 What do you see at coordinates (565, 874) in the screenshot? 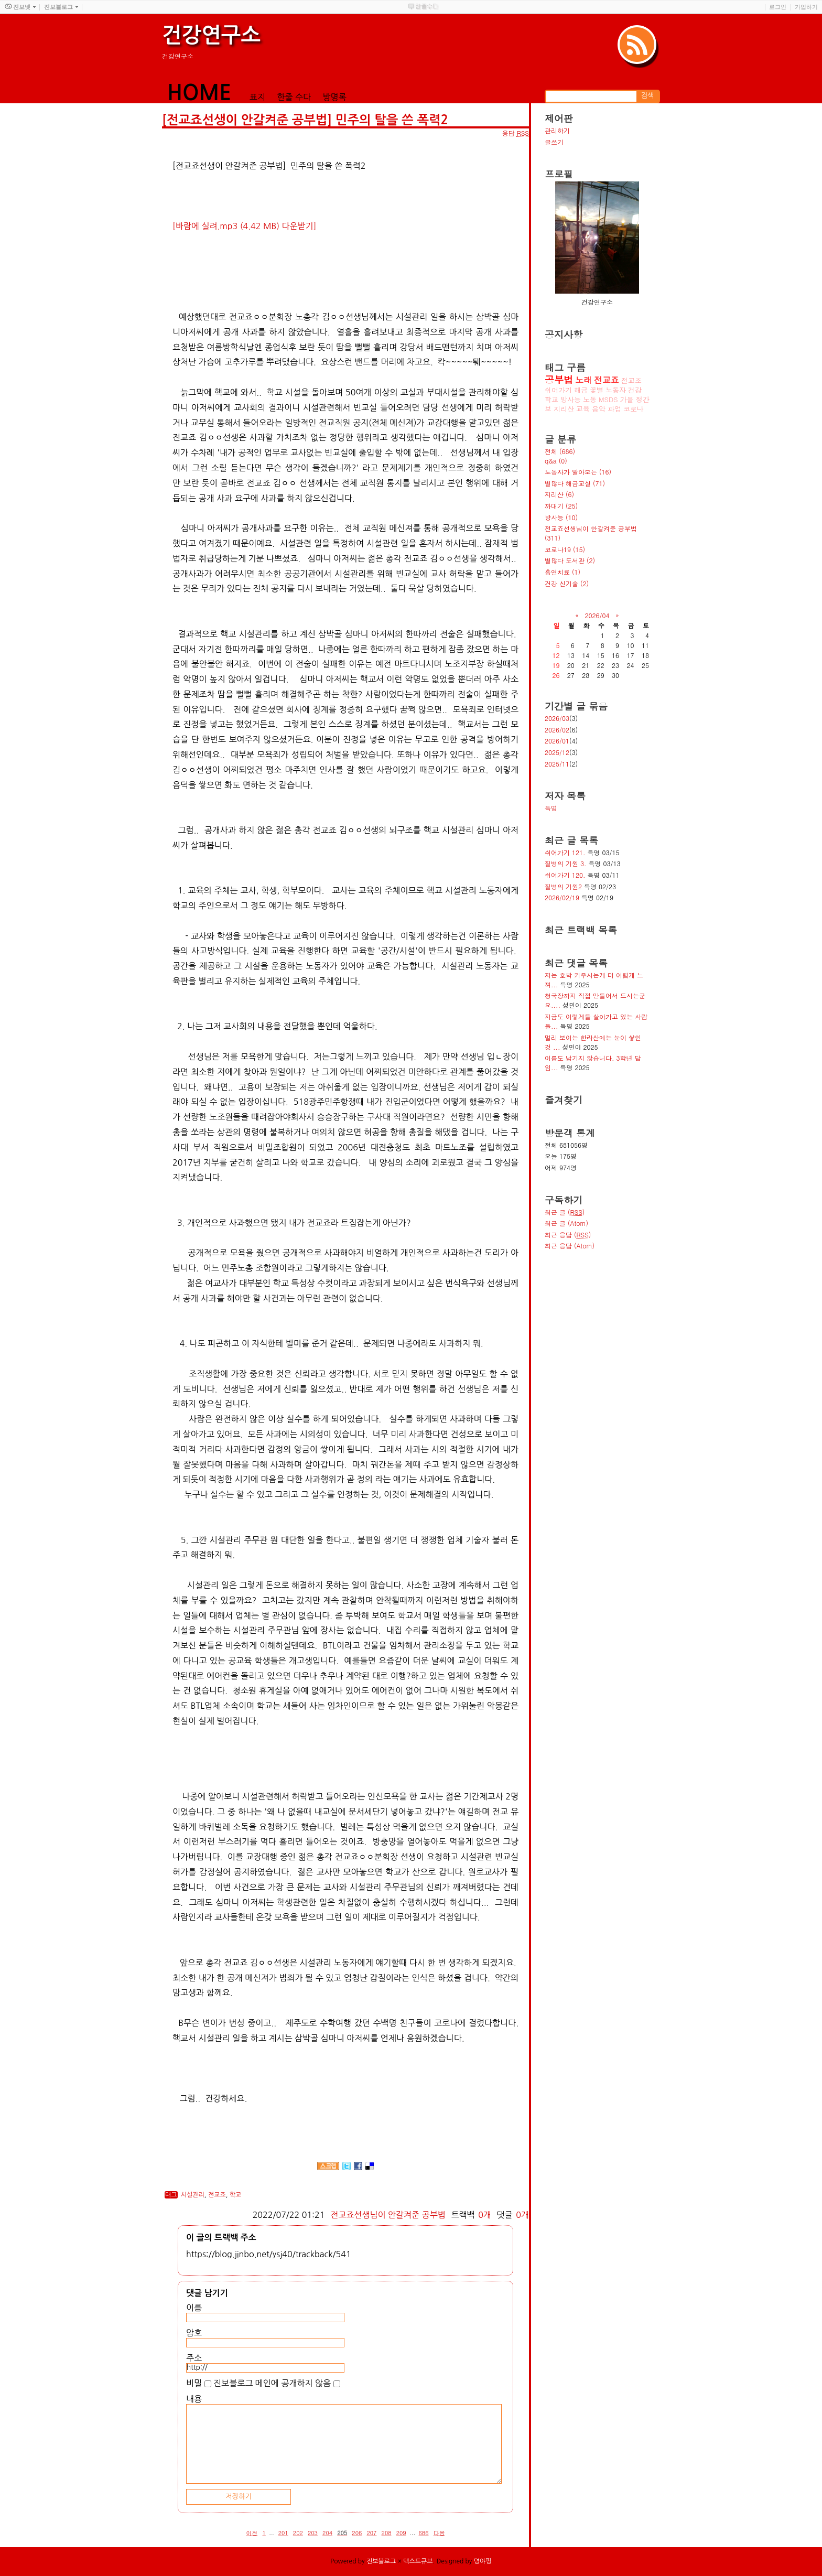
I see `쉬어가기 120.` at bounding box center [565, 874].